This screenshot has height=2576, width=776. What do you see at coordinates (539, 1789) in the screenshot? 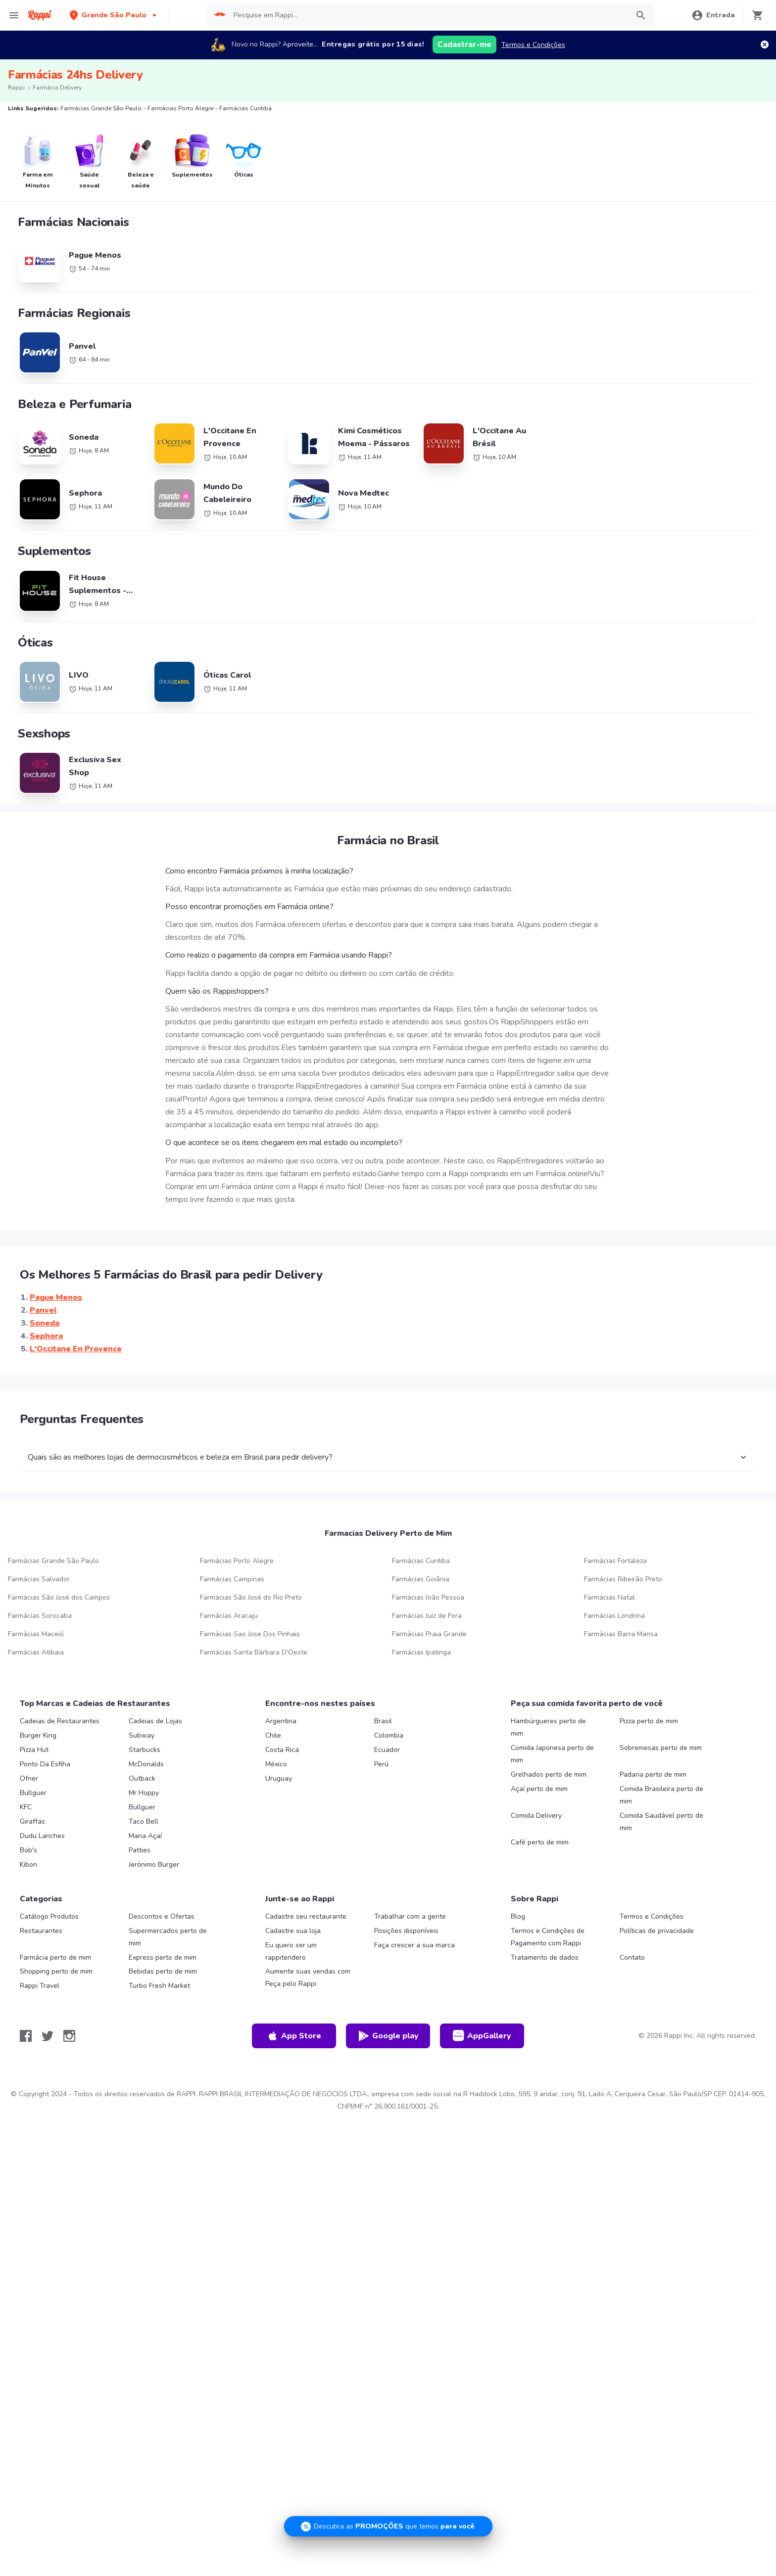
I see `Açaí perto de mim` at bounding box center [539, 1789].